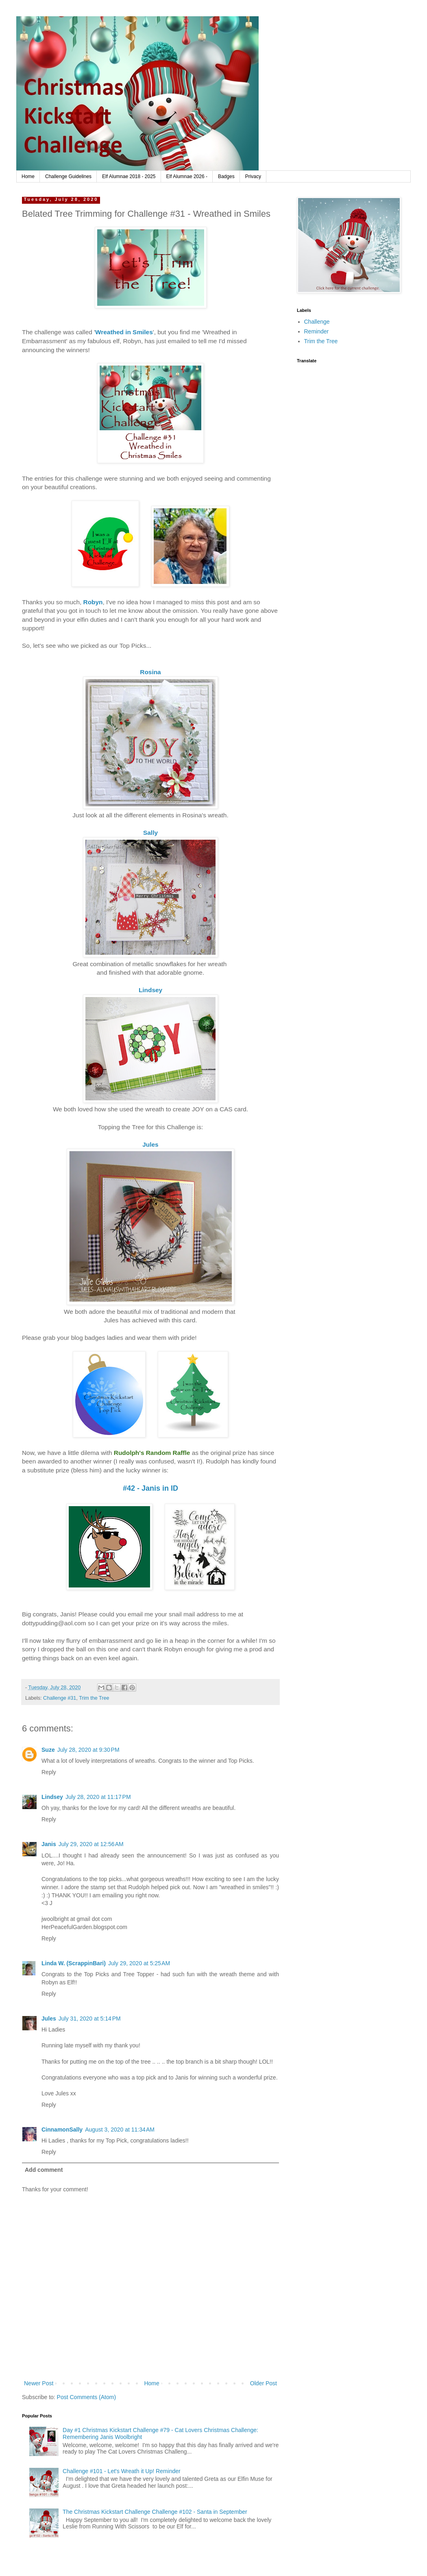  What do you see at coordinates (316, 331) in the screenshot?
I see `Reminder` at bounding box center [316, 331].